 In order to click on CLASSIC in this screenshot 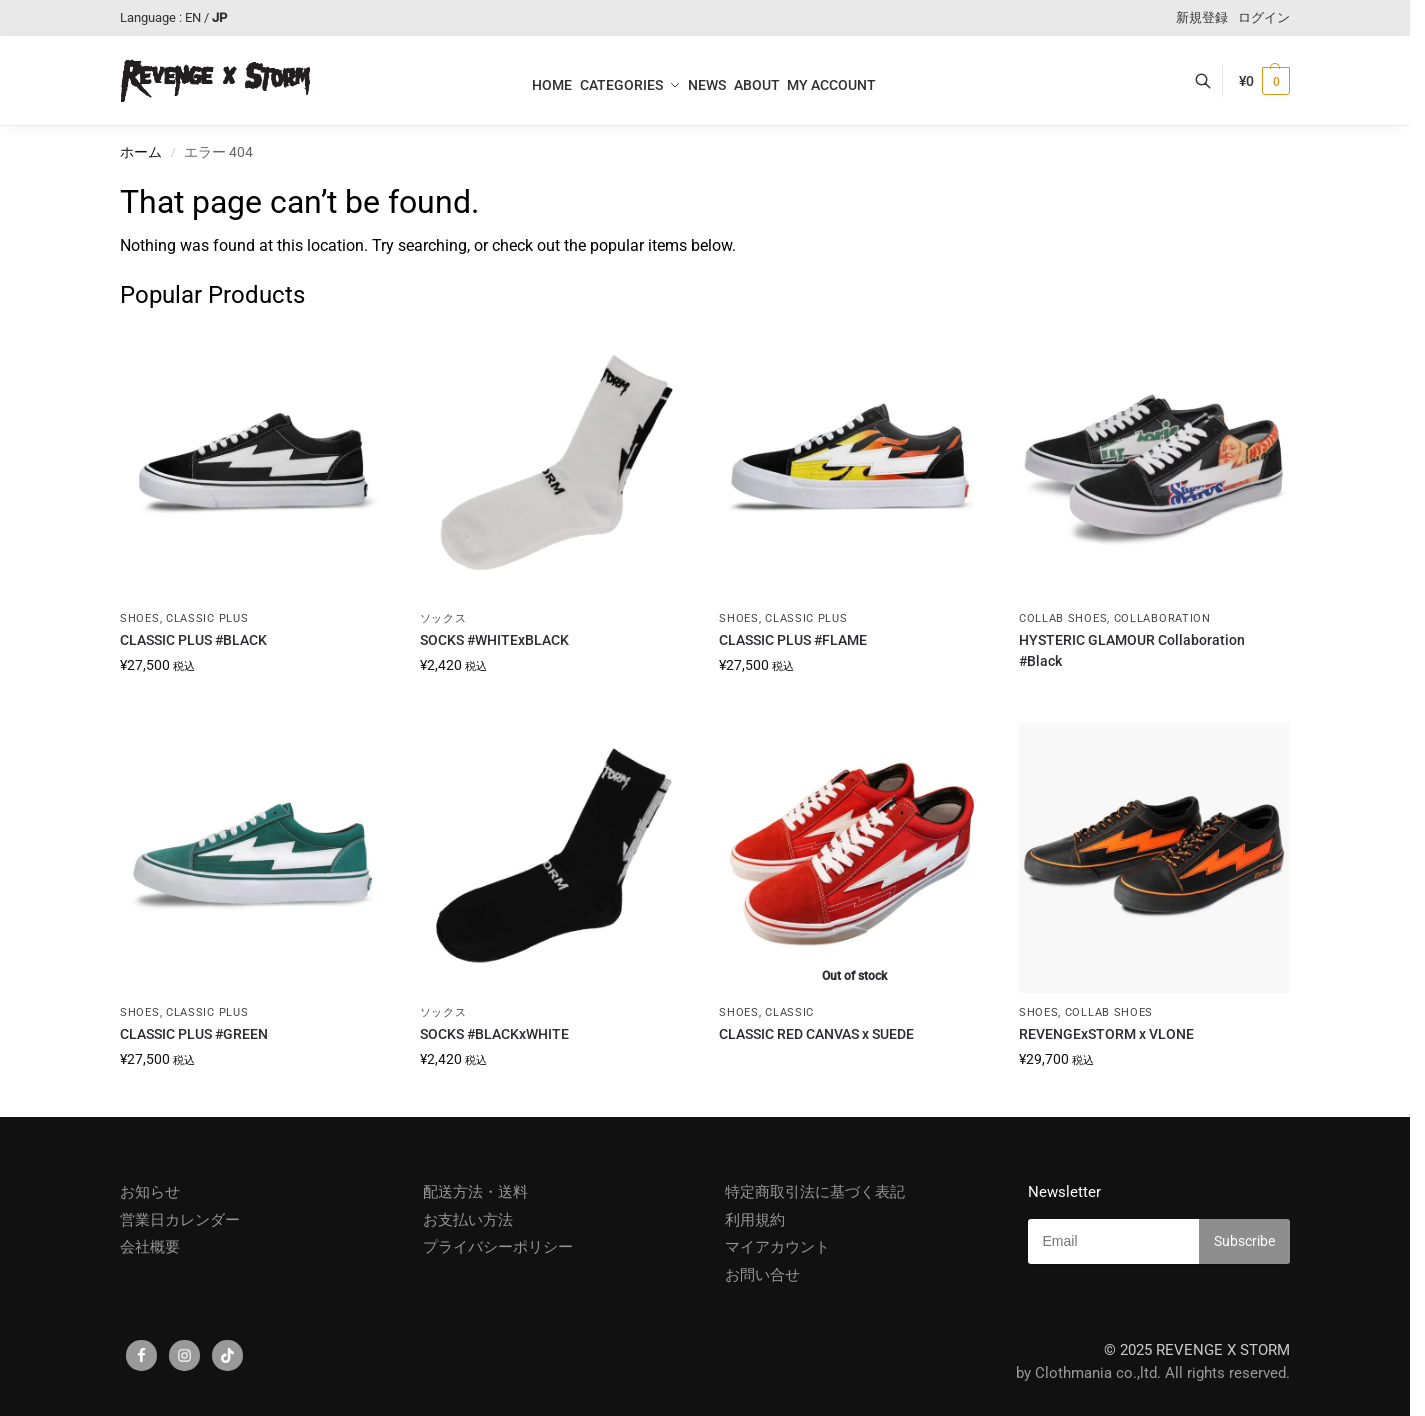, I will do `click(789, 1012)`.